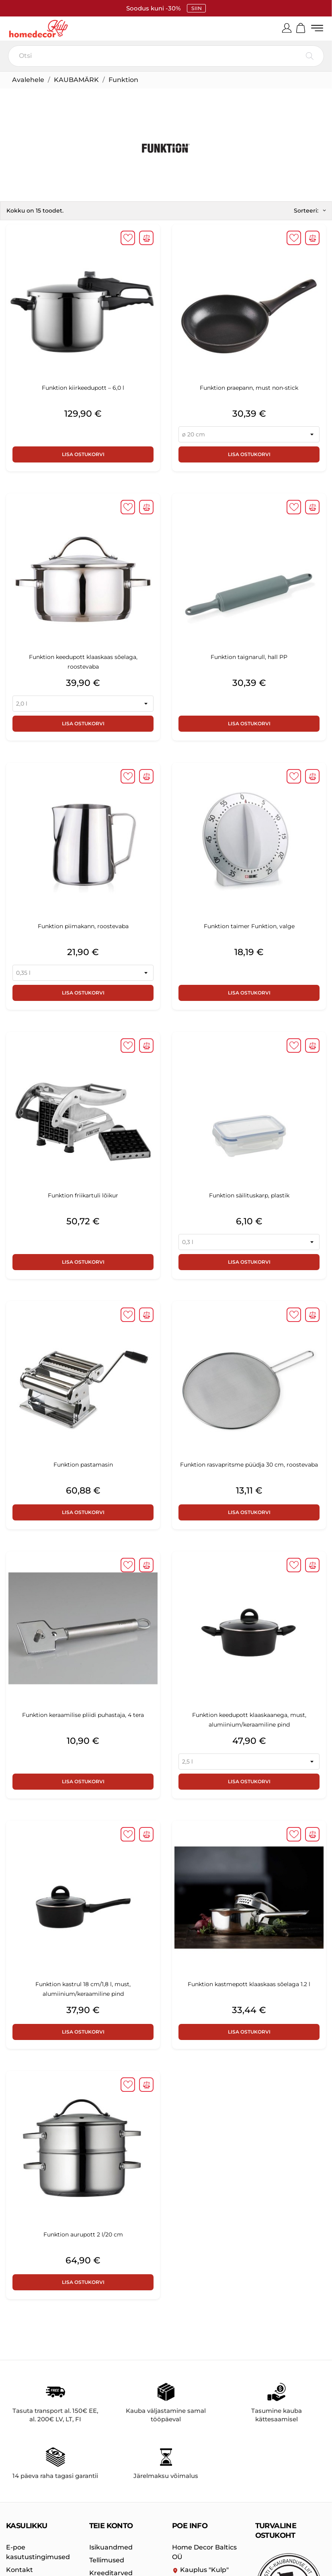 Image resolution: width=332 pixels, height=2576 pixels. Describe the element at coordinates (111, 2526) in the screenshot. I see `Teie konto` at that location.